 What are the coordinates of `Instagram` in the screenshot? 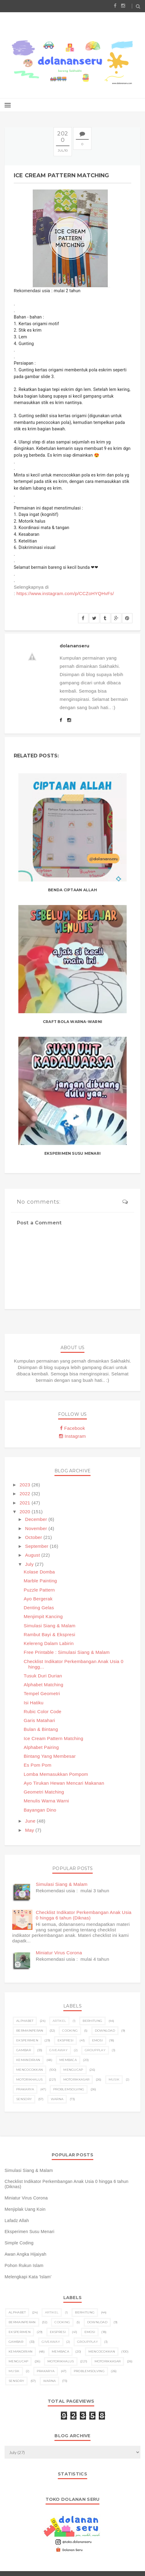 It's located at (72, 1436).